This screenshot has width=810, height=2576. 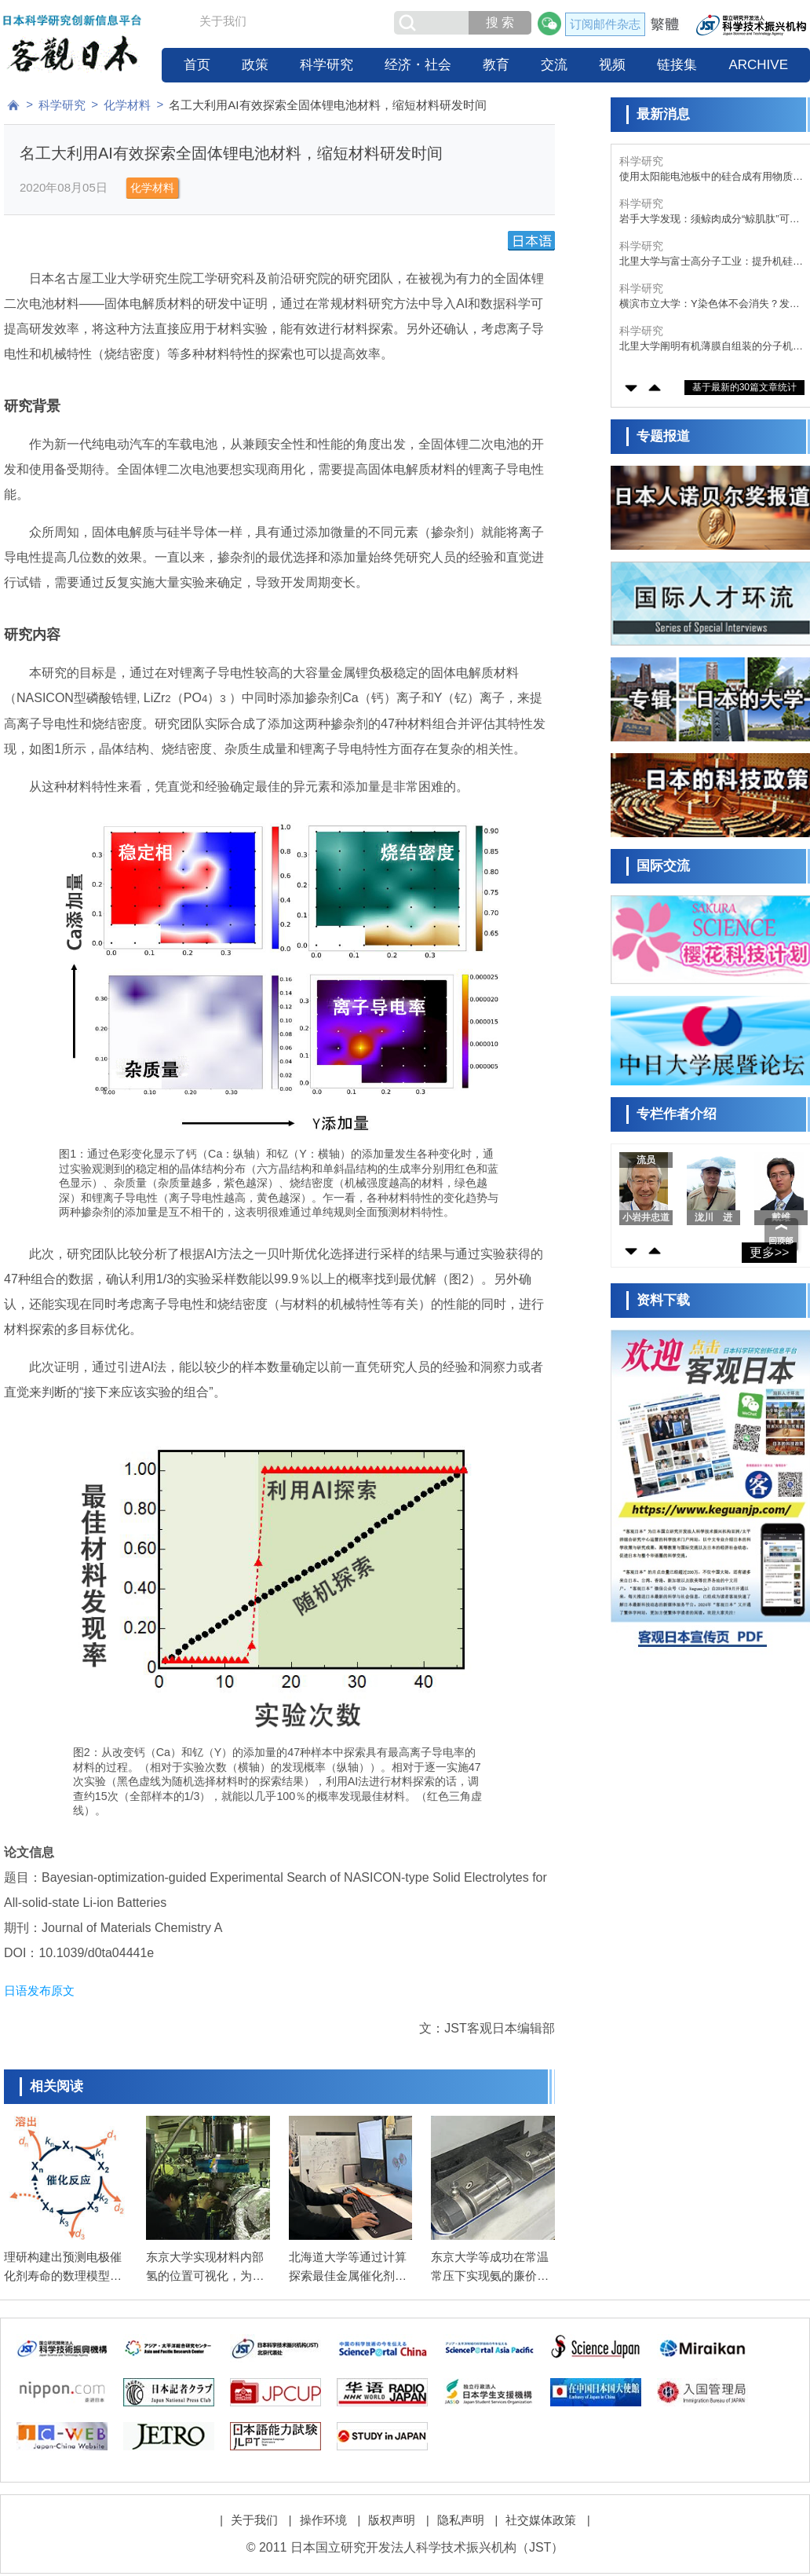 I want to click on 订阅邮件杂志, so click(x=605, y=24).